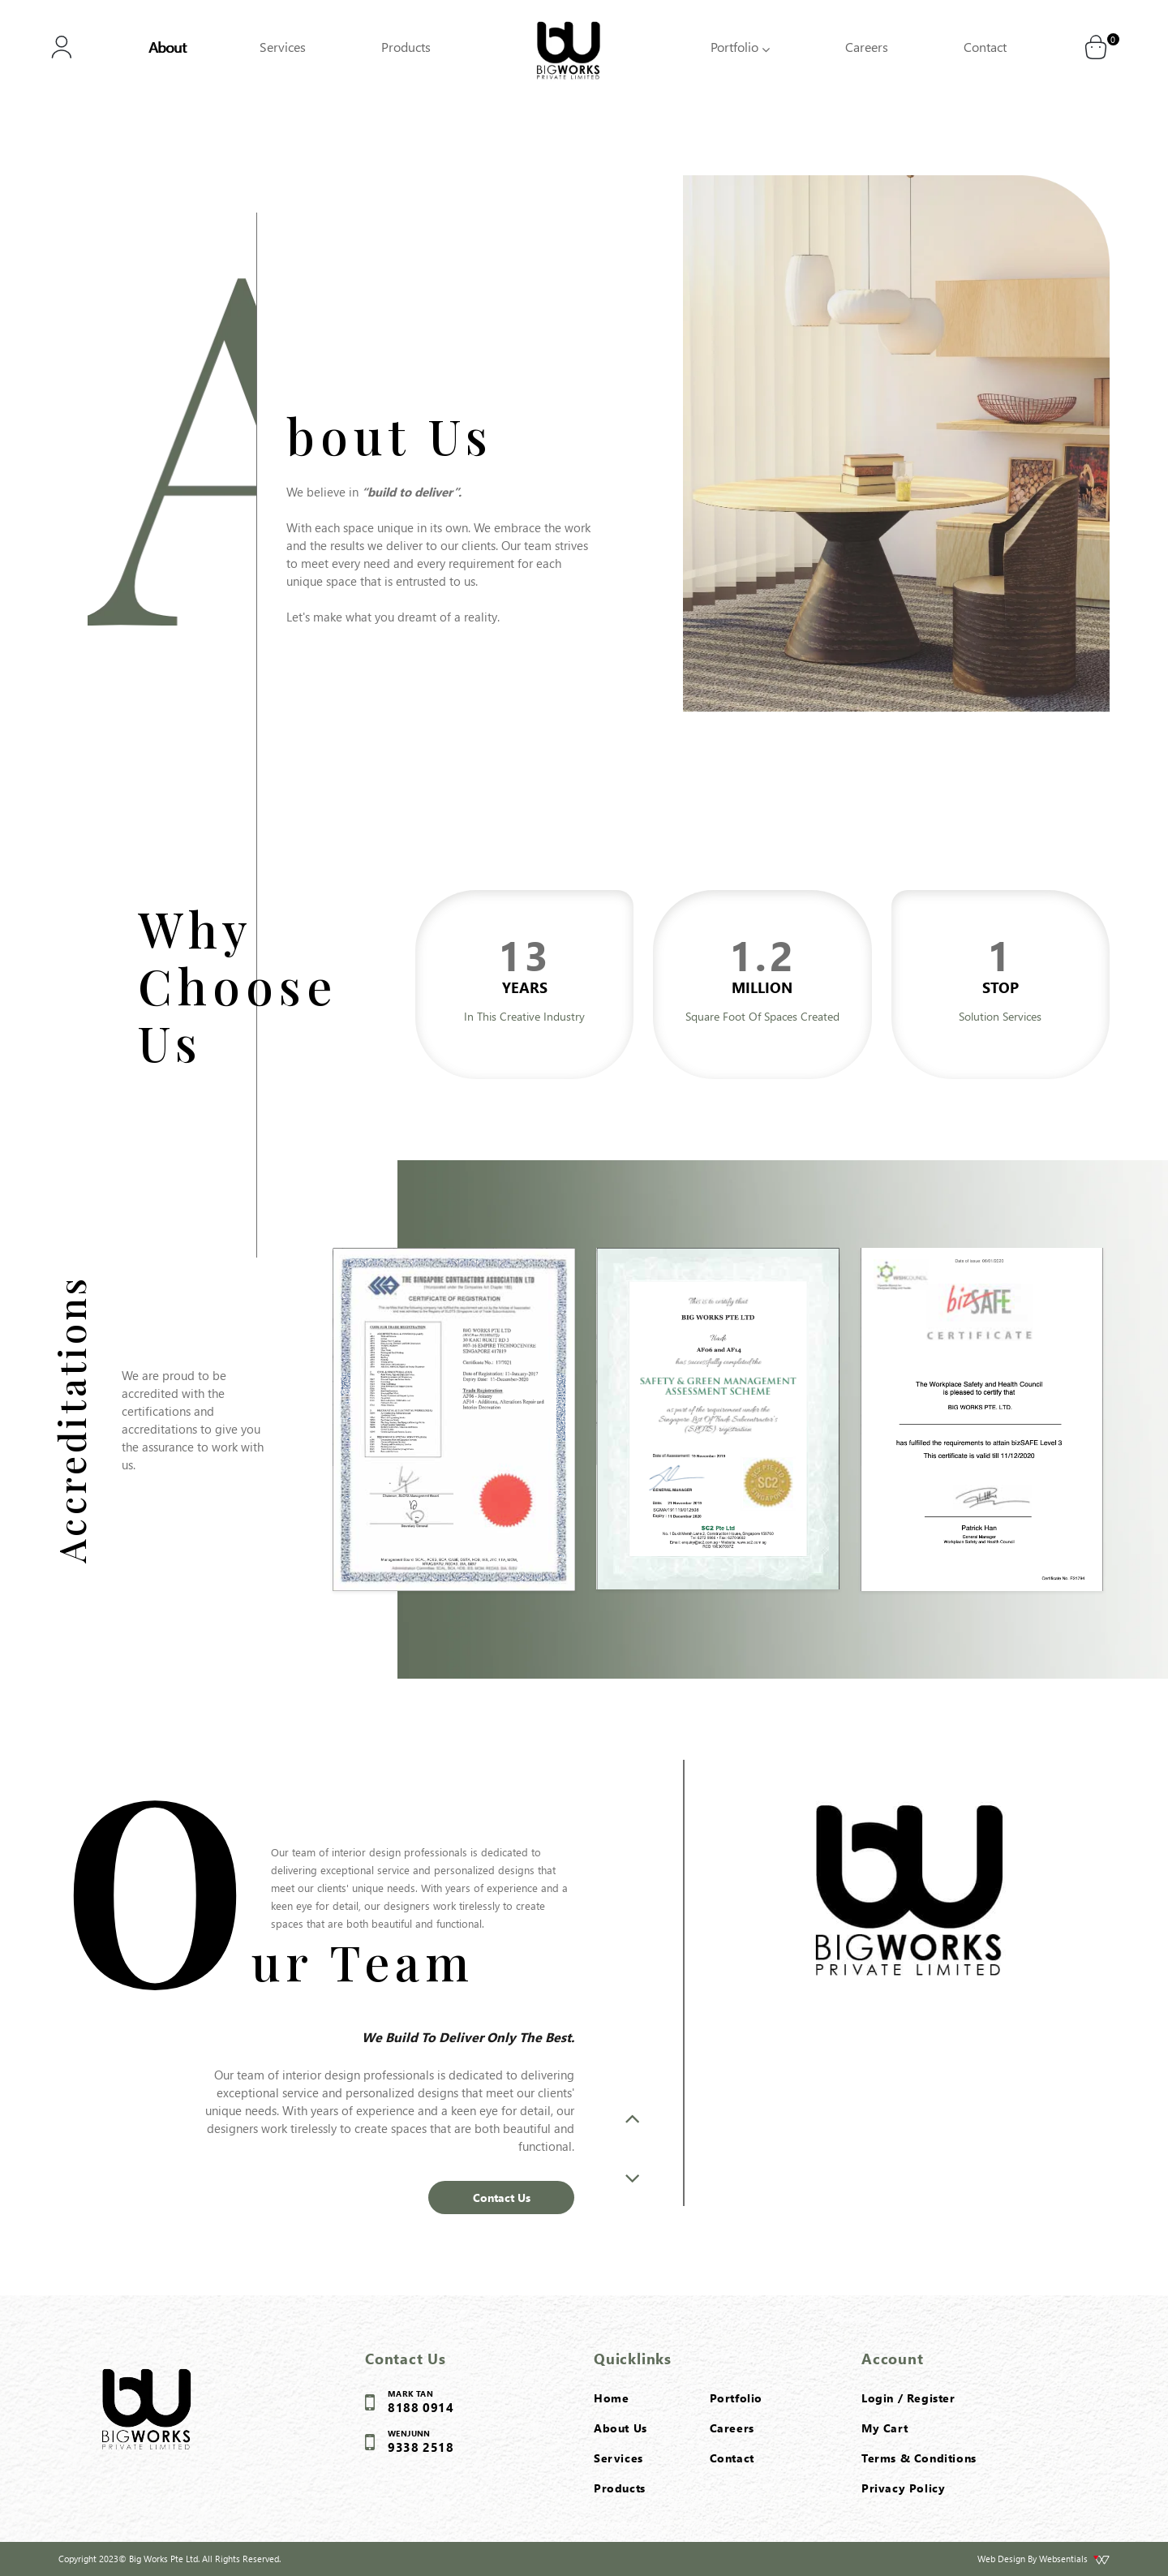  Describe the element at coordinates (620, 2428) in the screenshot. I see `About Us` at that location.